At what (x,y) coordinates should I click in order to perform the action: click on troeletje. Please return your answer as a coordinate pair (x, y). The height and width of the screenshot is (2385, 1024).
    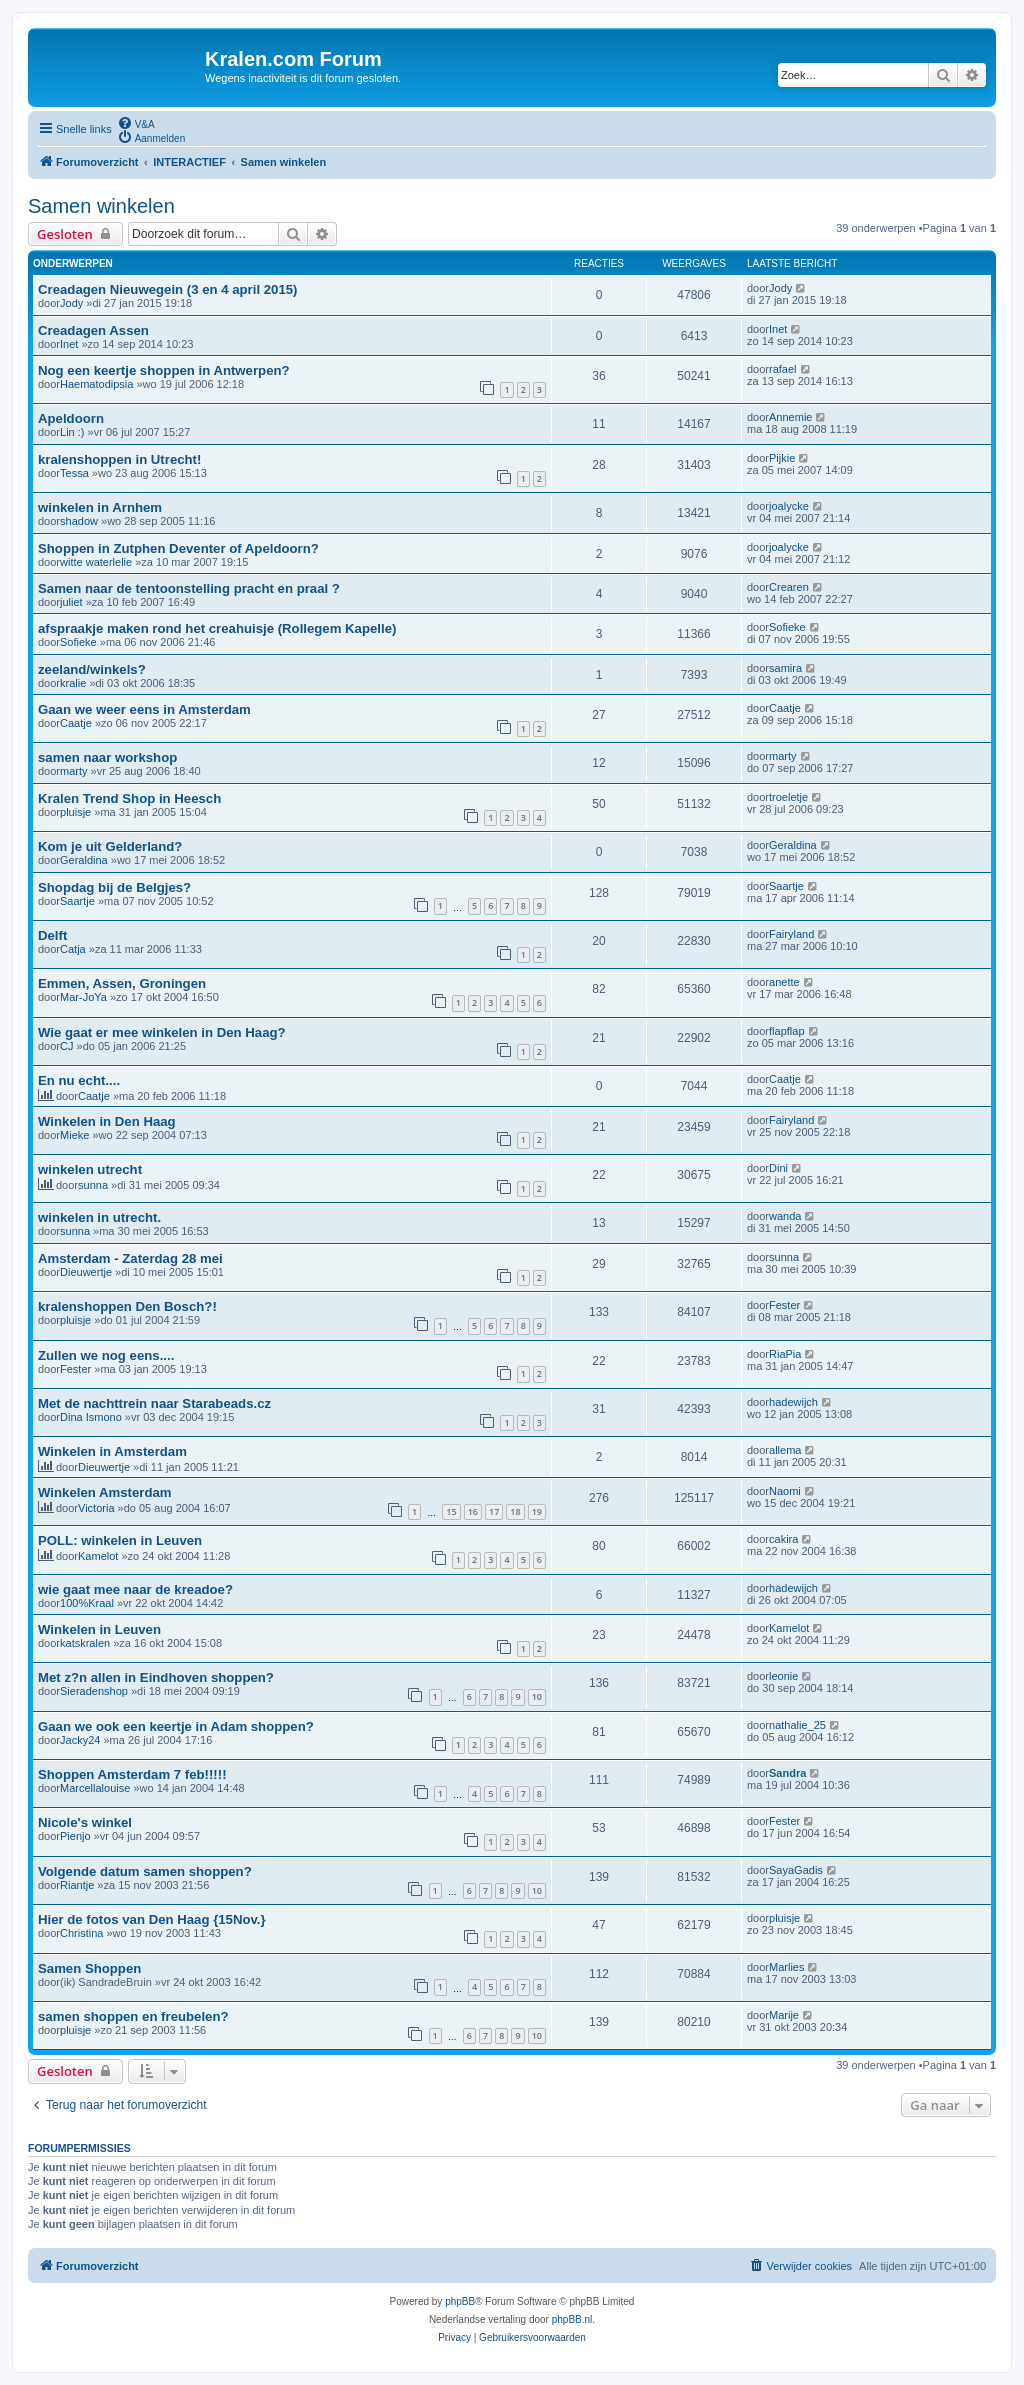
    Looking at the image, I should click on (788, 797).